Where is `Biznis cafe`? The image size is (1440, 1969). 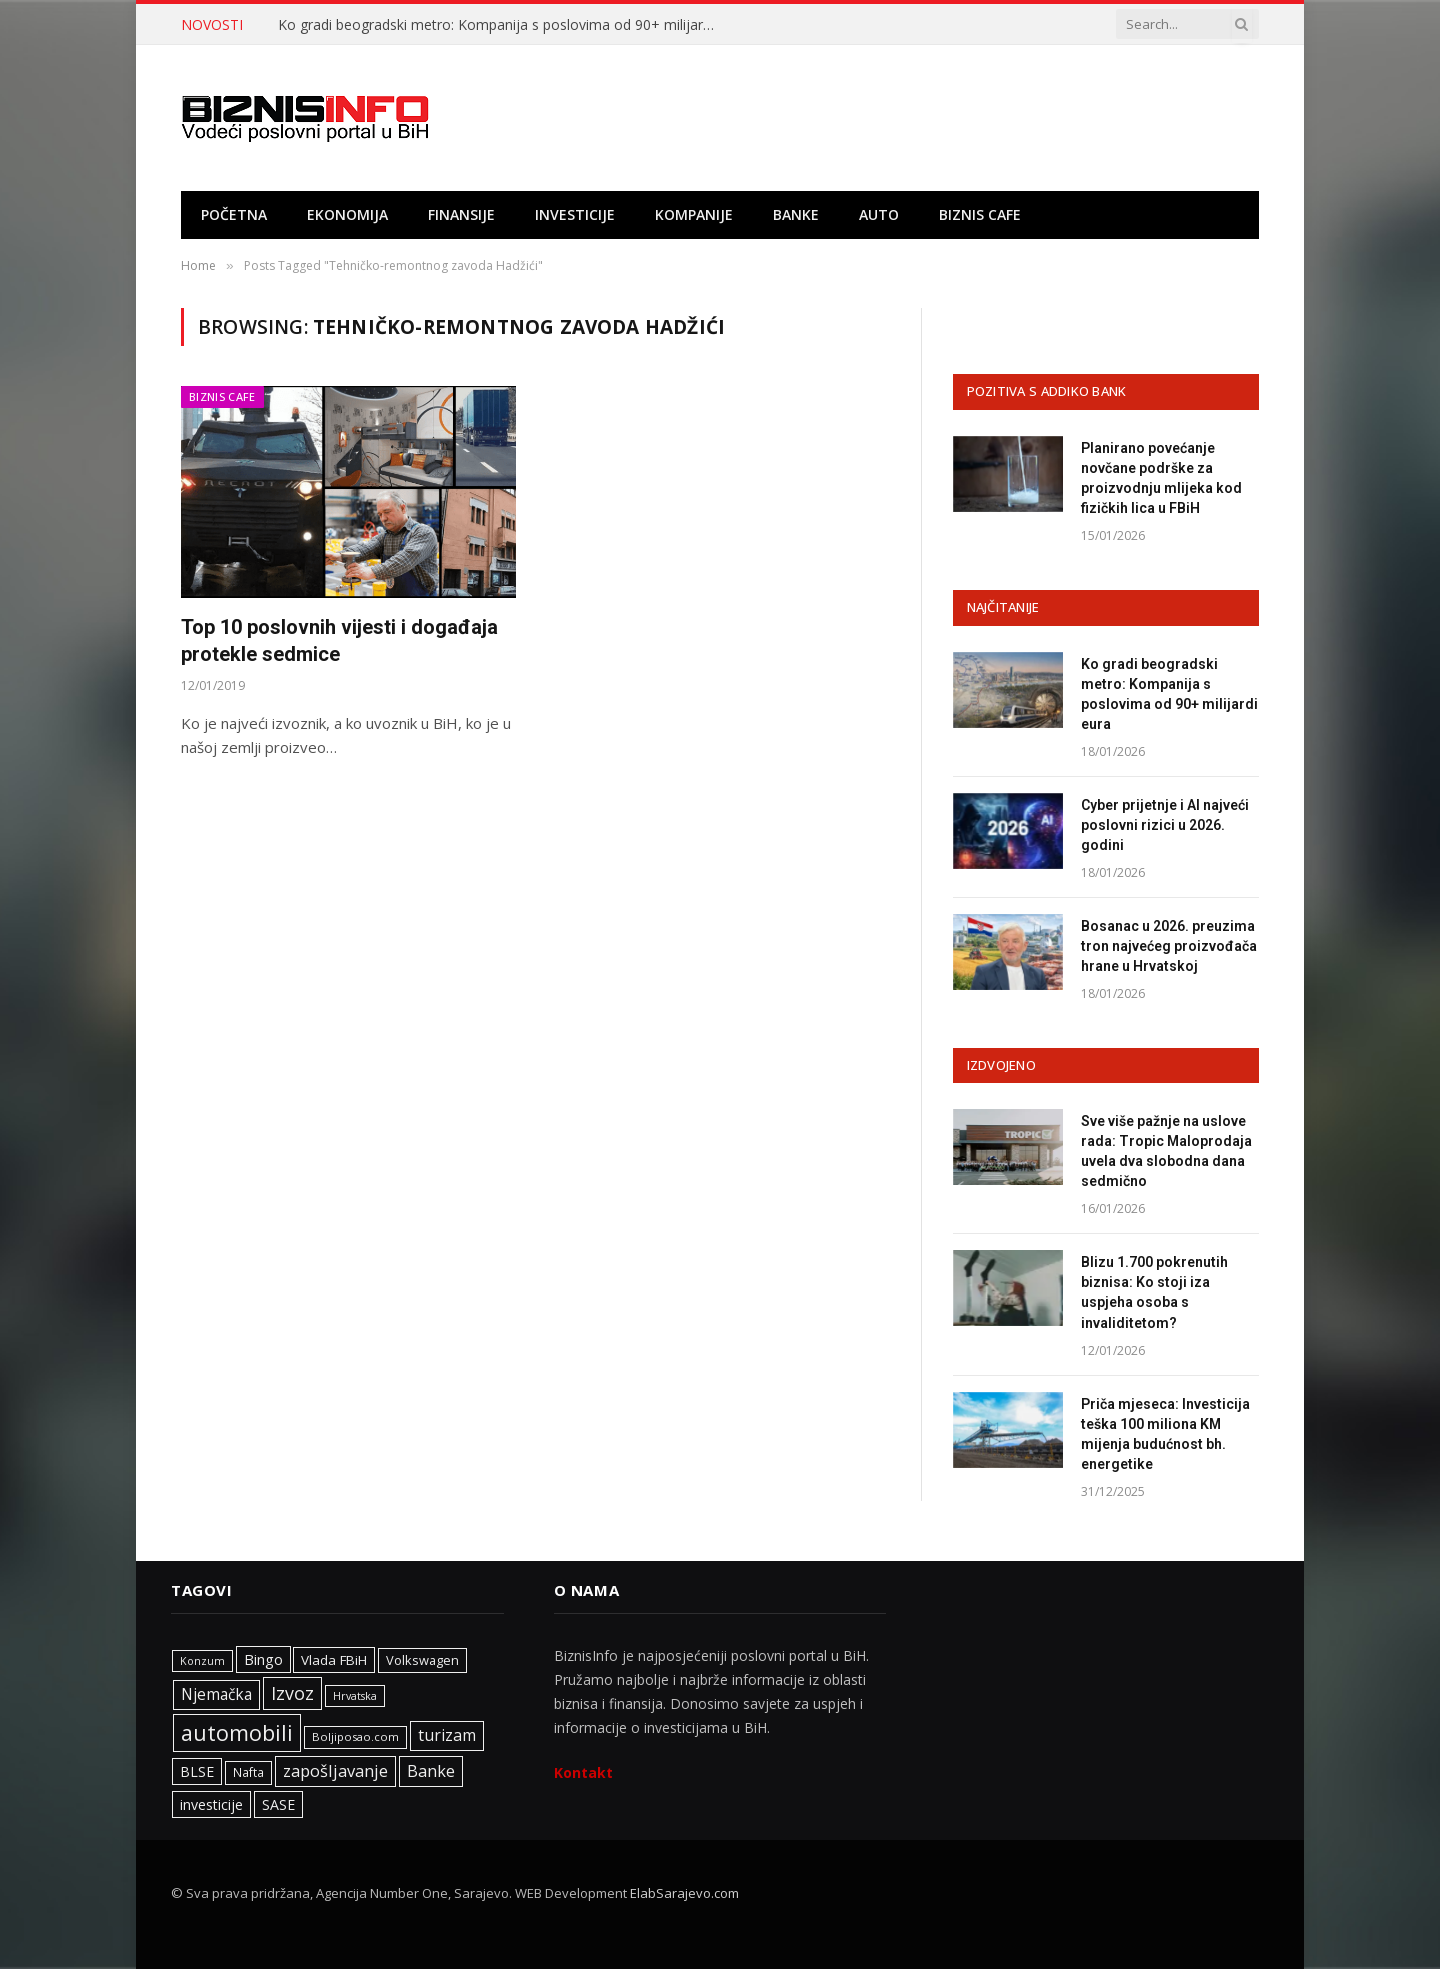 Biznis cafe is located at coordinates (980, 214).